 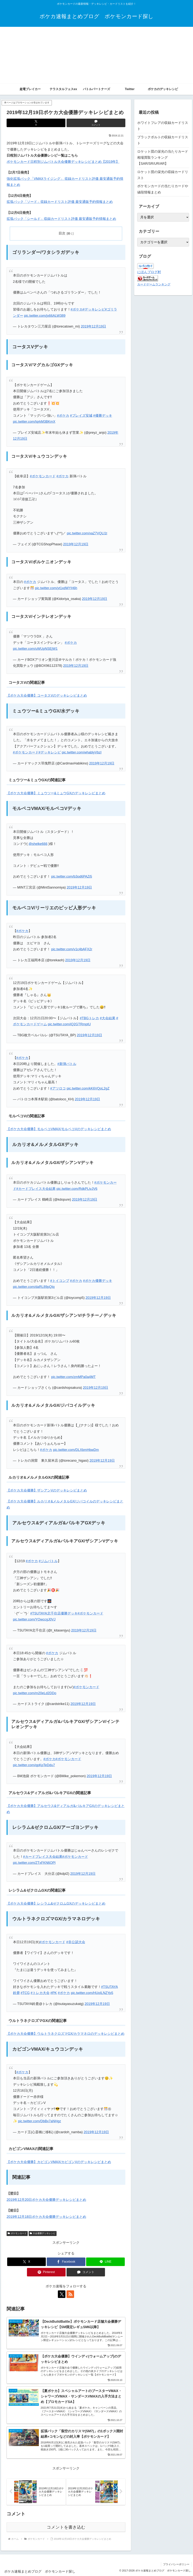 What do you see at coordinates (82, 752) in the screenshot?
I see `pic.twitter.com/whablyVbzI` at bounding box center [82, 752].